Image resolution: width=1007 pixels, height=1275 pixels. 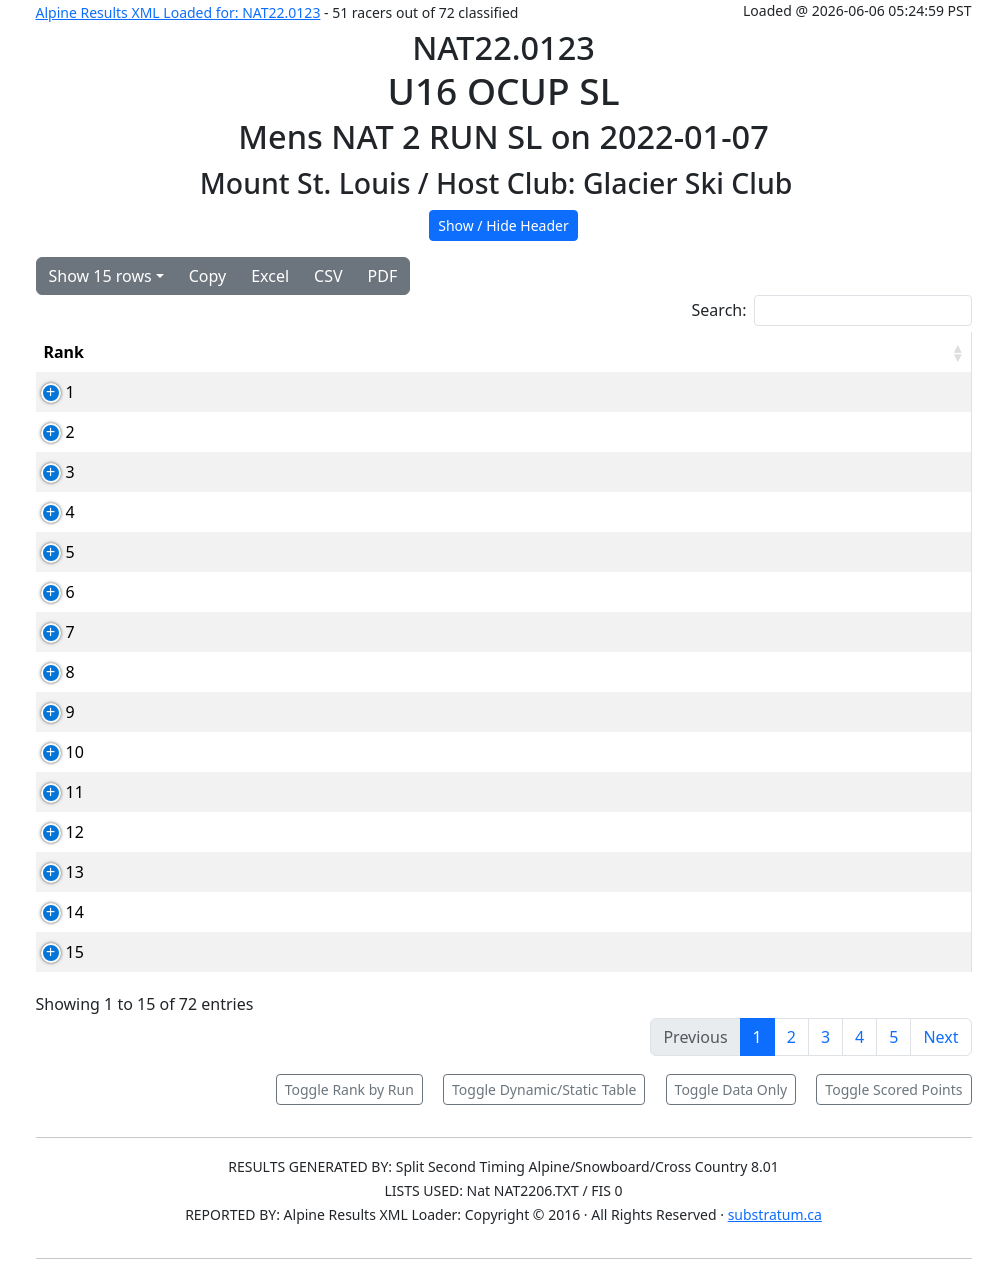 I want to click on 81490, so click(x=209, y=392).